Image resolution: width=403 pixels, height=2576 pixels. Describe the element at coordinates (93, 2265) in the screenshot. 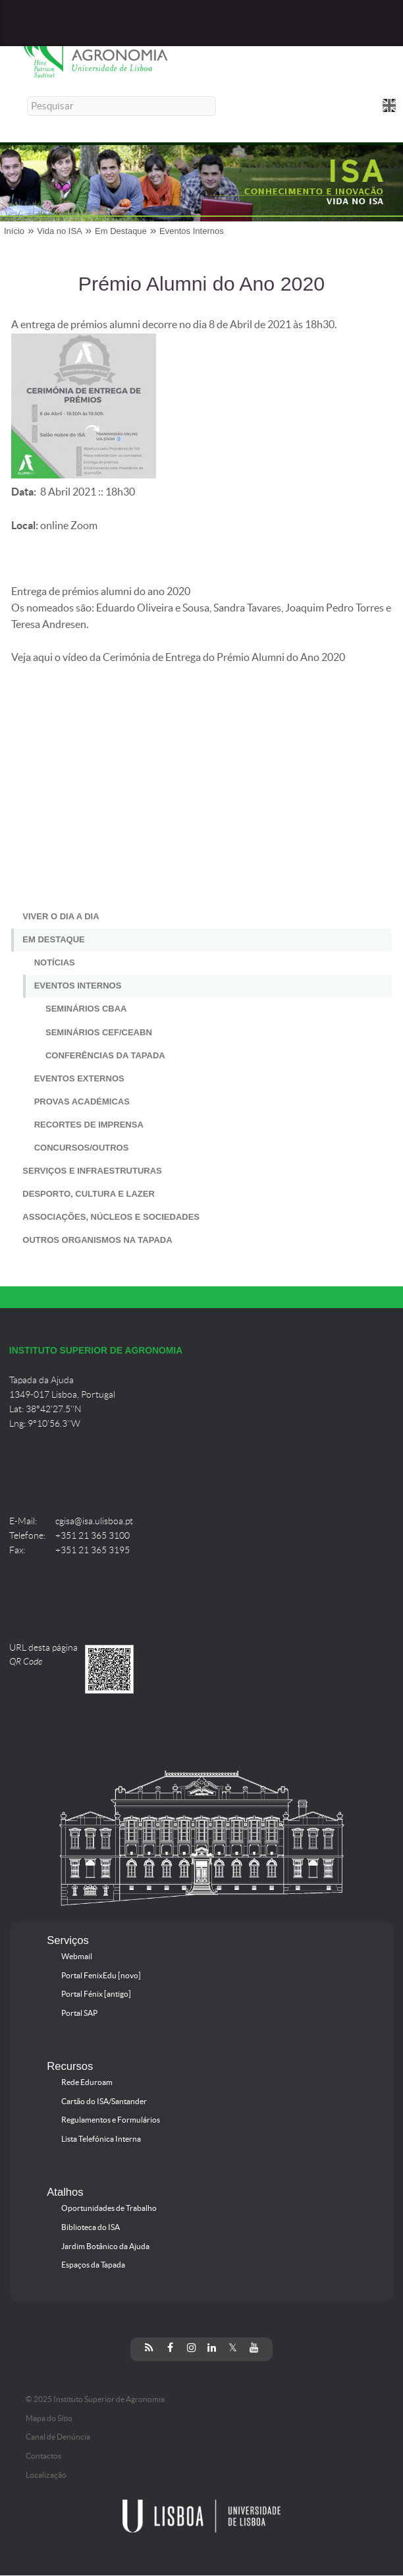

I see `Espaços da Tapada` at that location.